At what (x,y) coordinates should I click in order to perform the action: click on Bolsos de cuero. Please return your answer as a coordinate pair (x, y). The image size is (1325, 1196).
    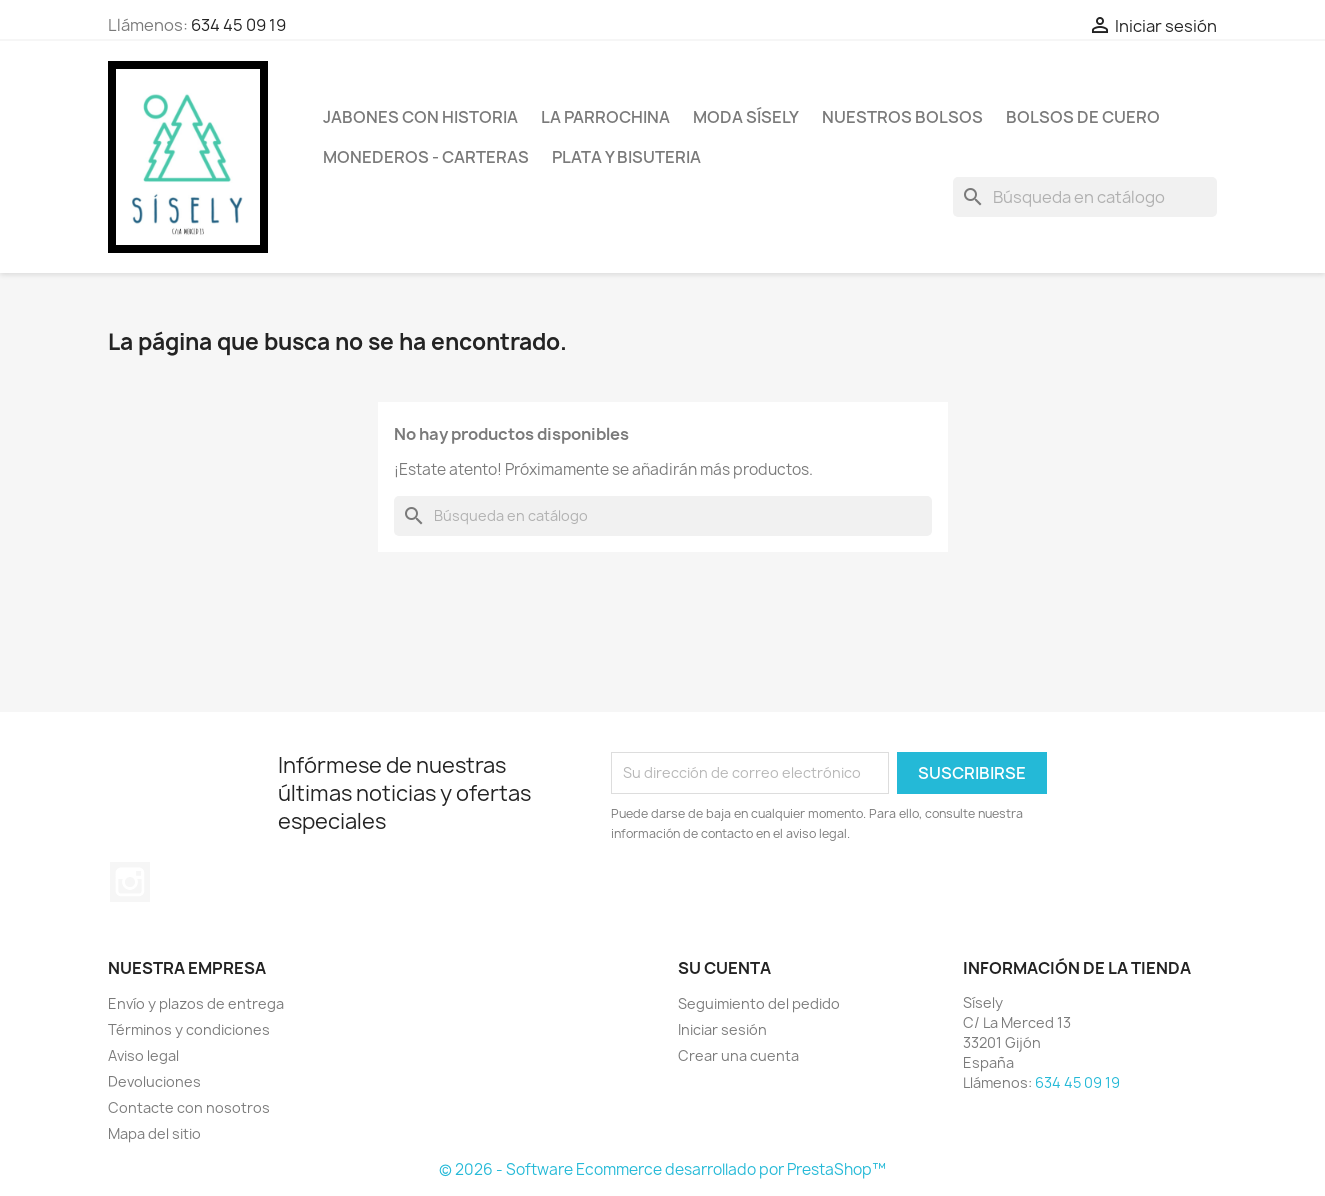
    Looking at the image, I should click on (1083, 117).